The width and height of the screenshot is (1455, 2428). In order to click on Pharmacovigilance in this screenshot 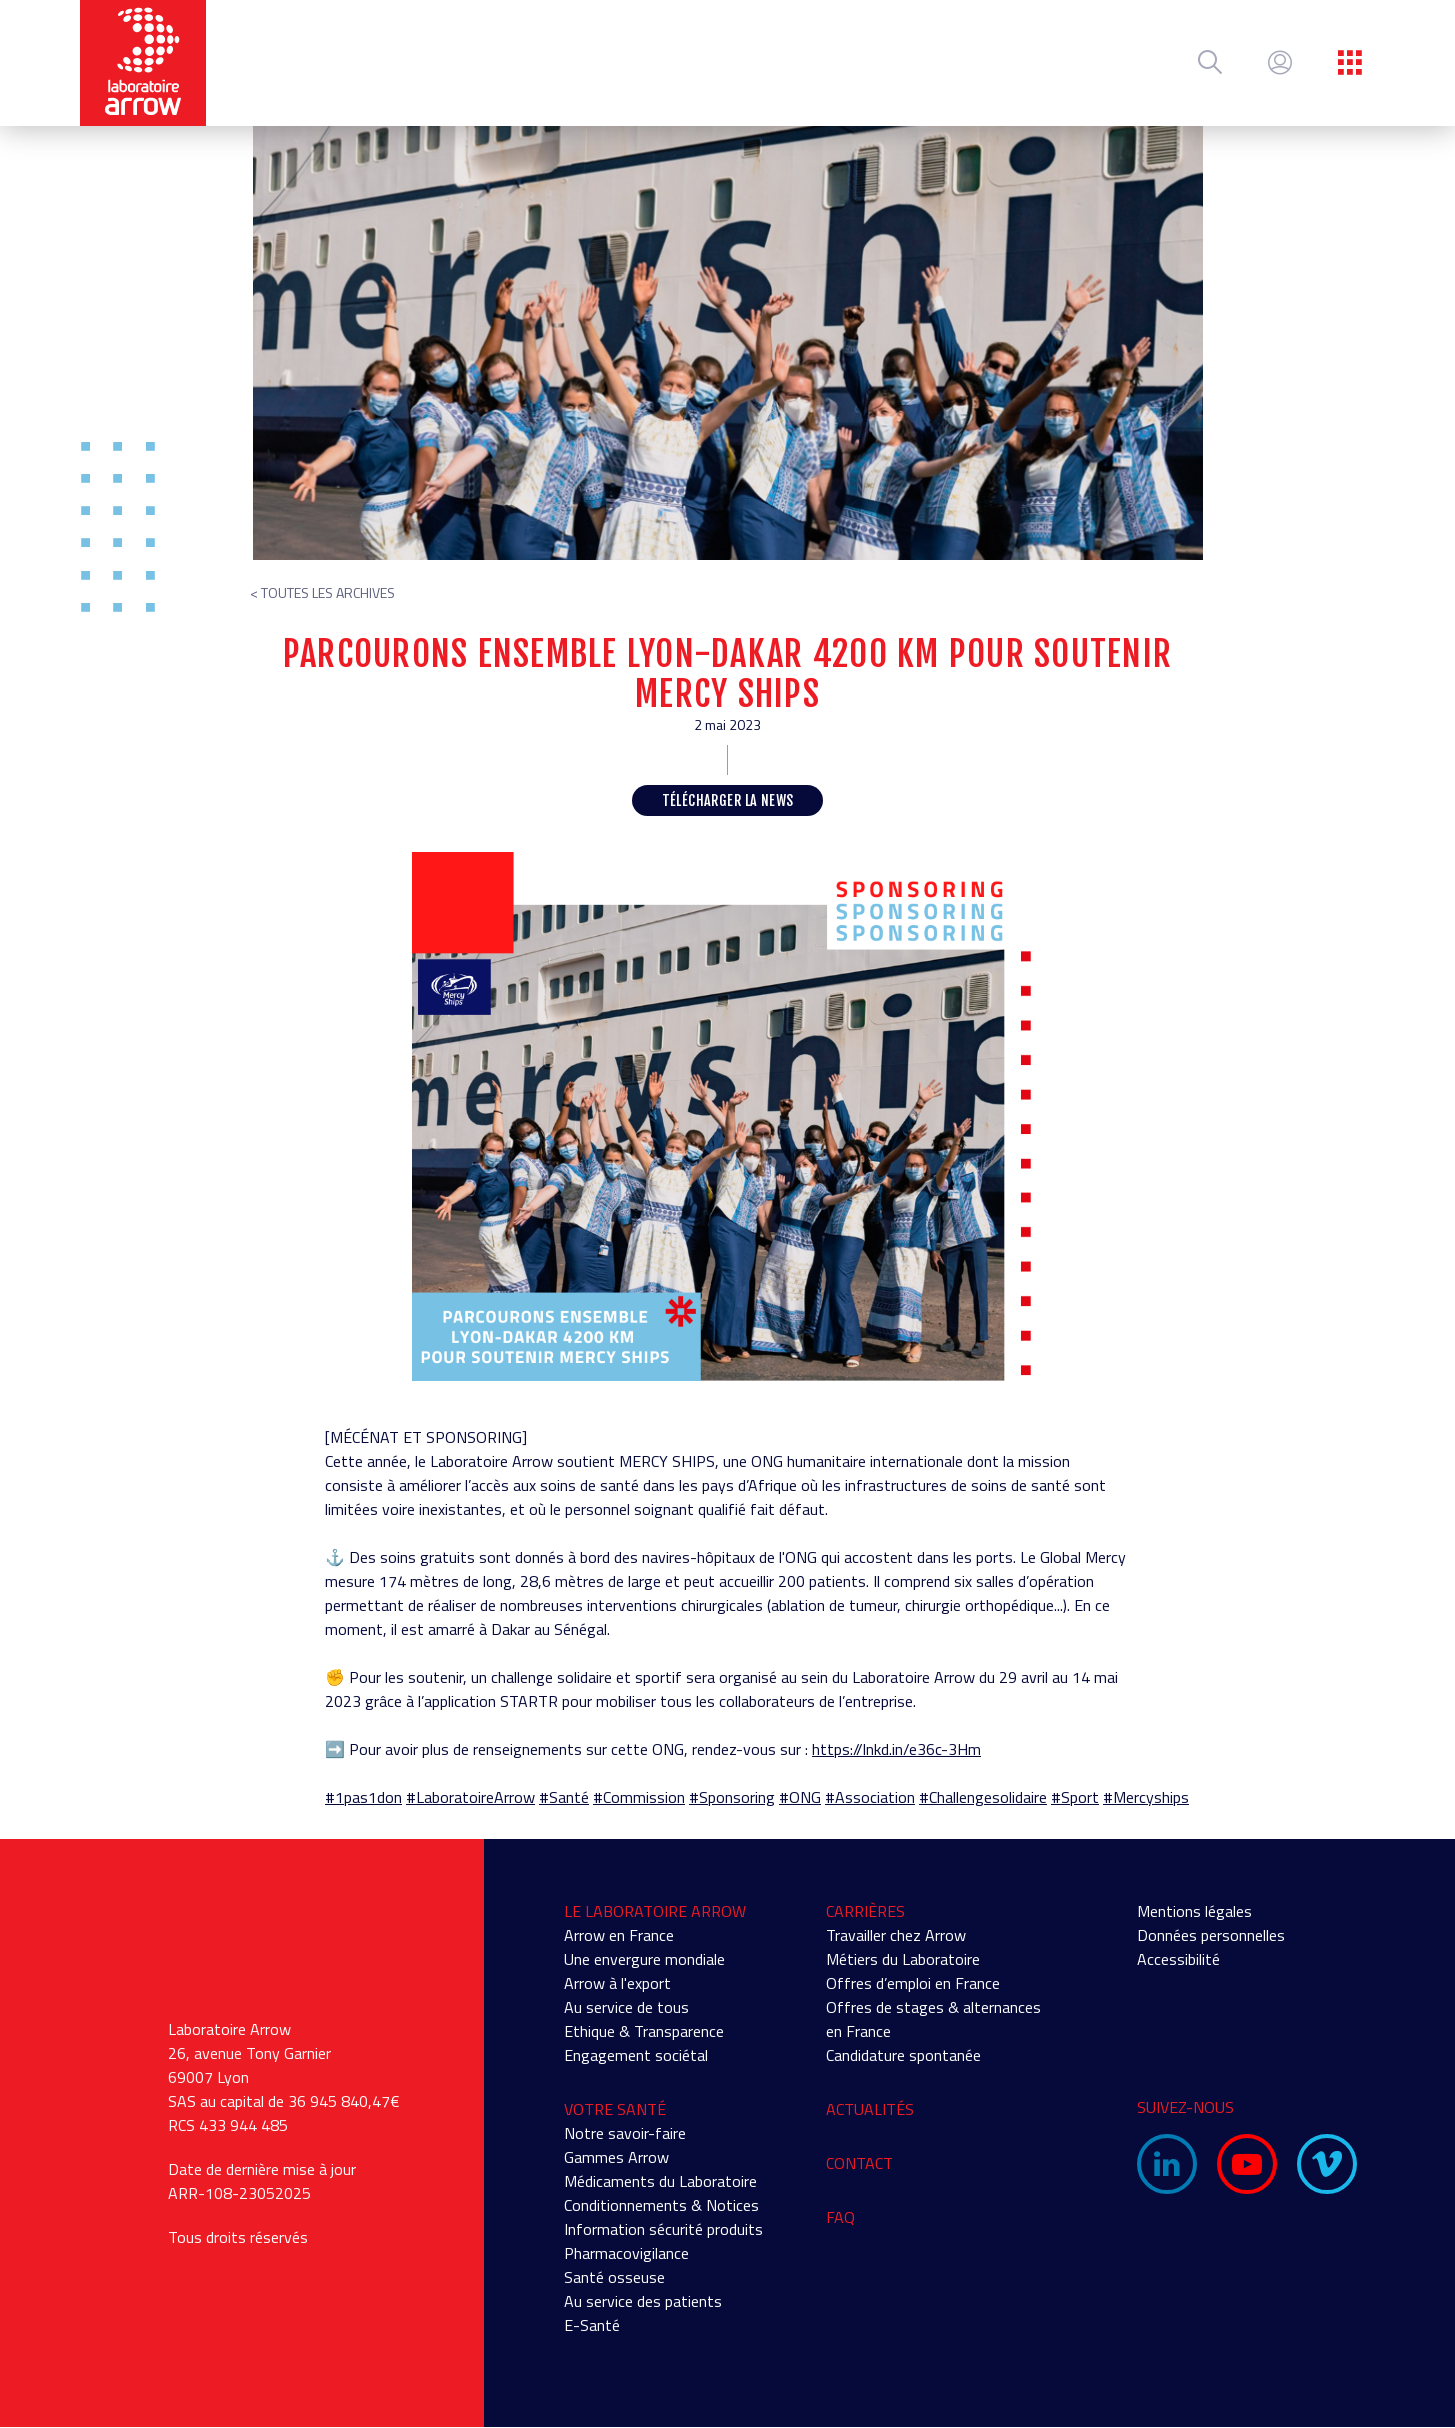, I will do `click(626, 2253)`.